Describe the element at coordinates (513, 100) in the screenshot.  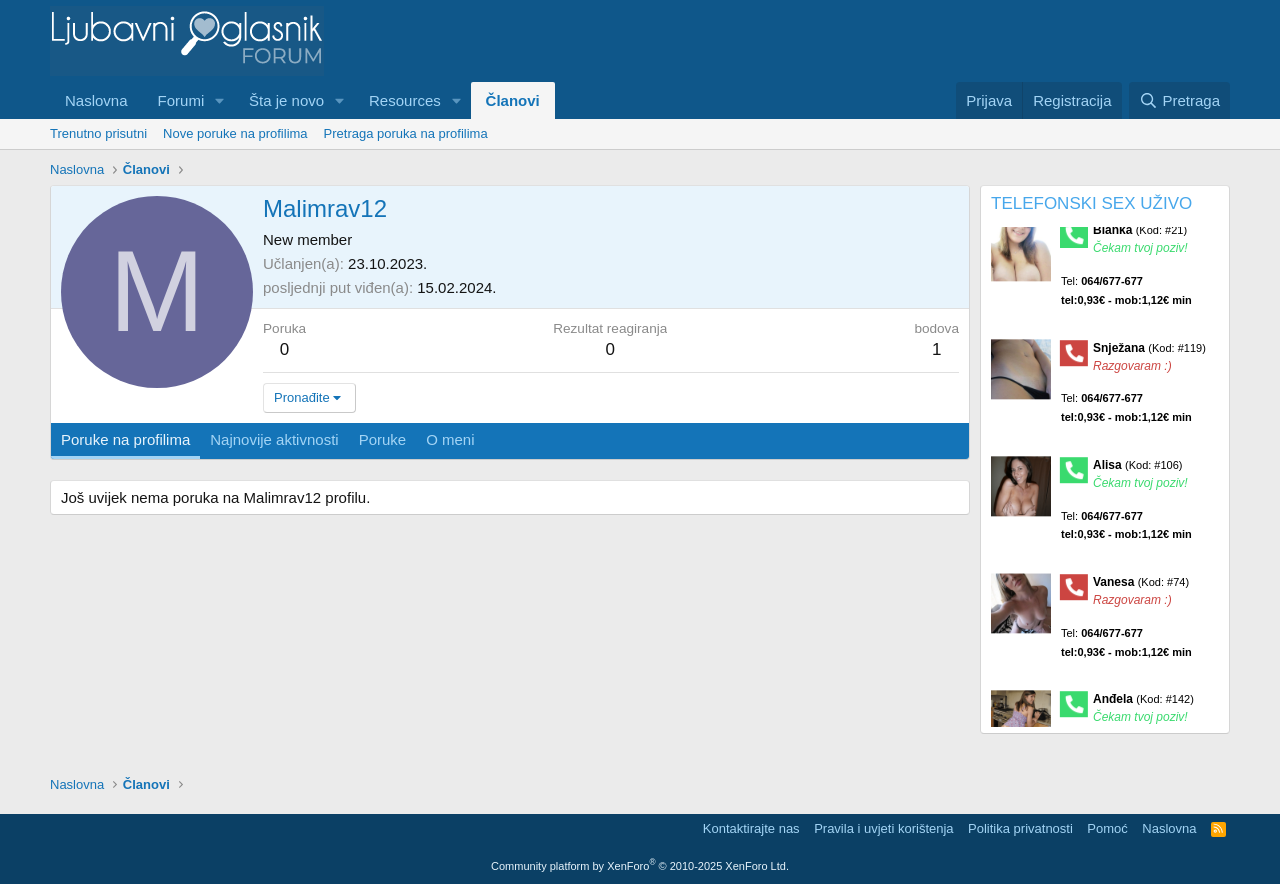
I see `Članovi` at that location.